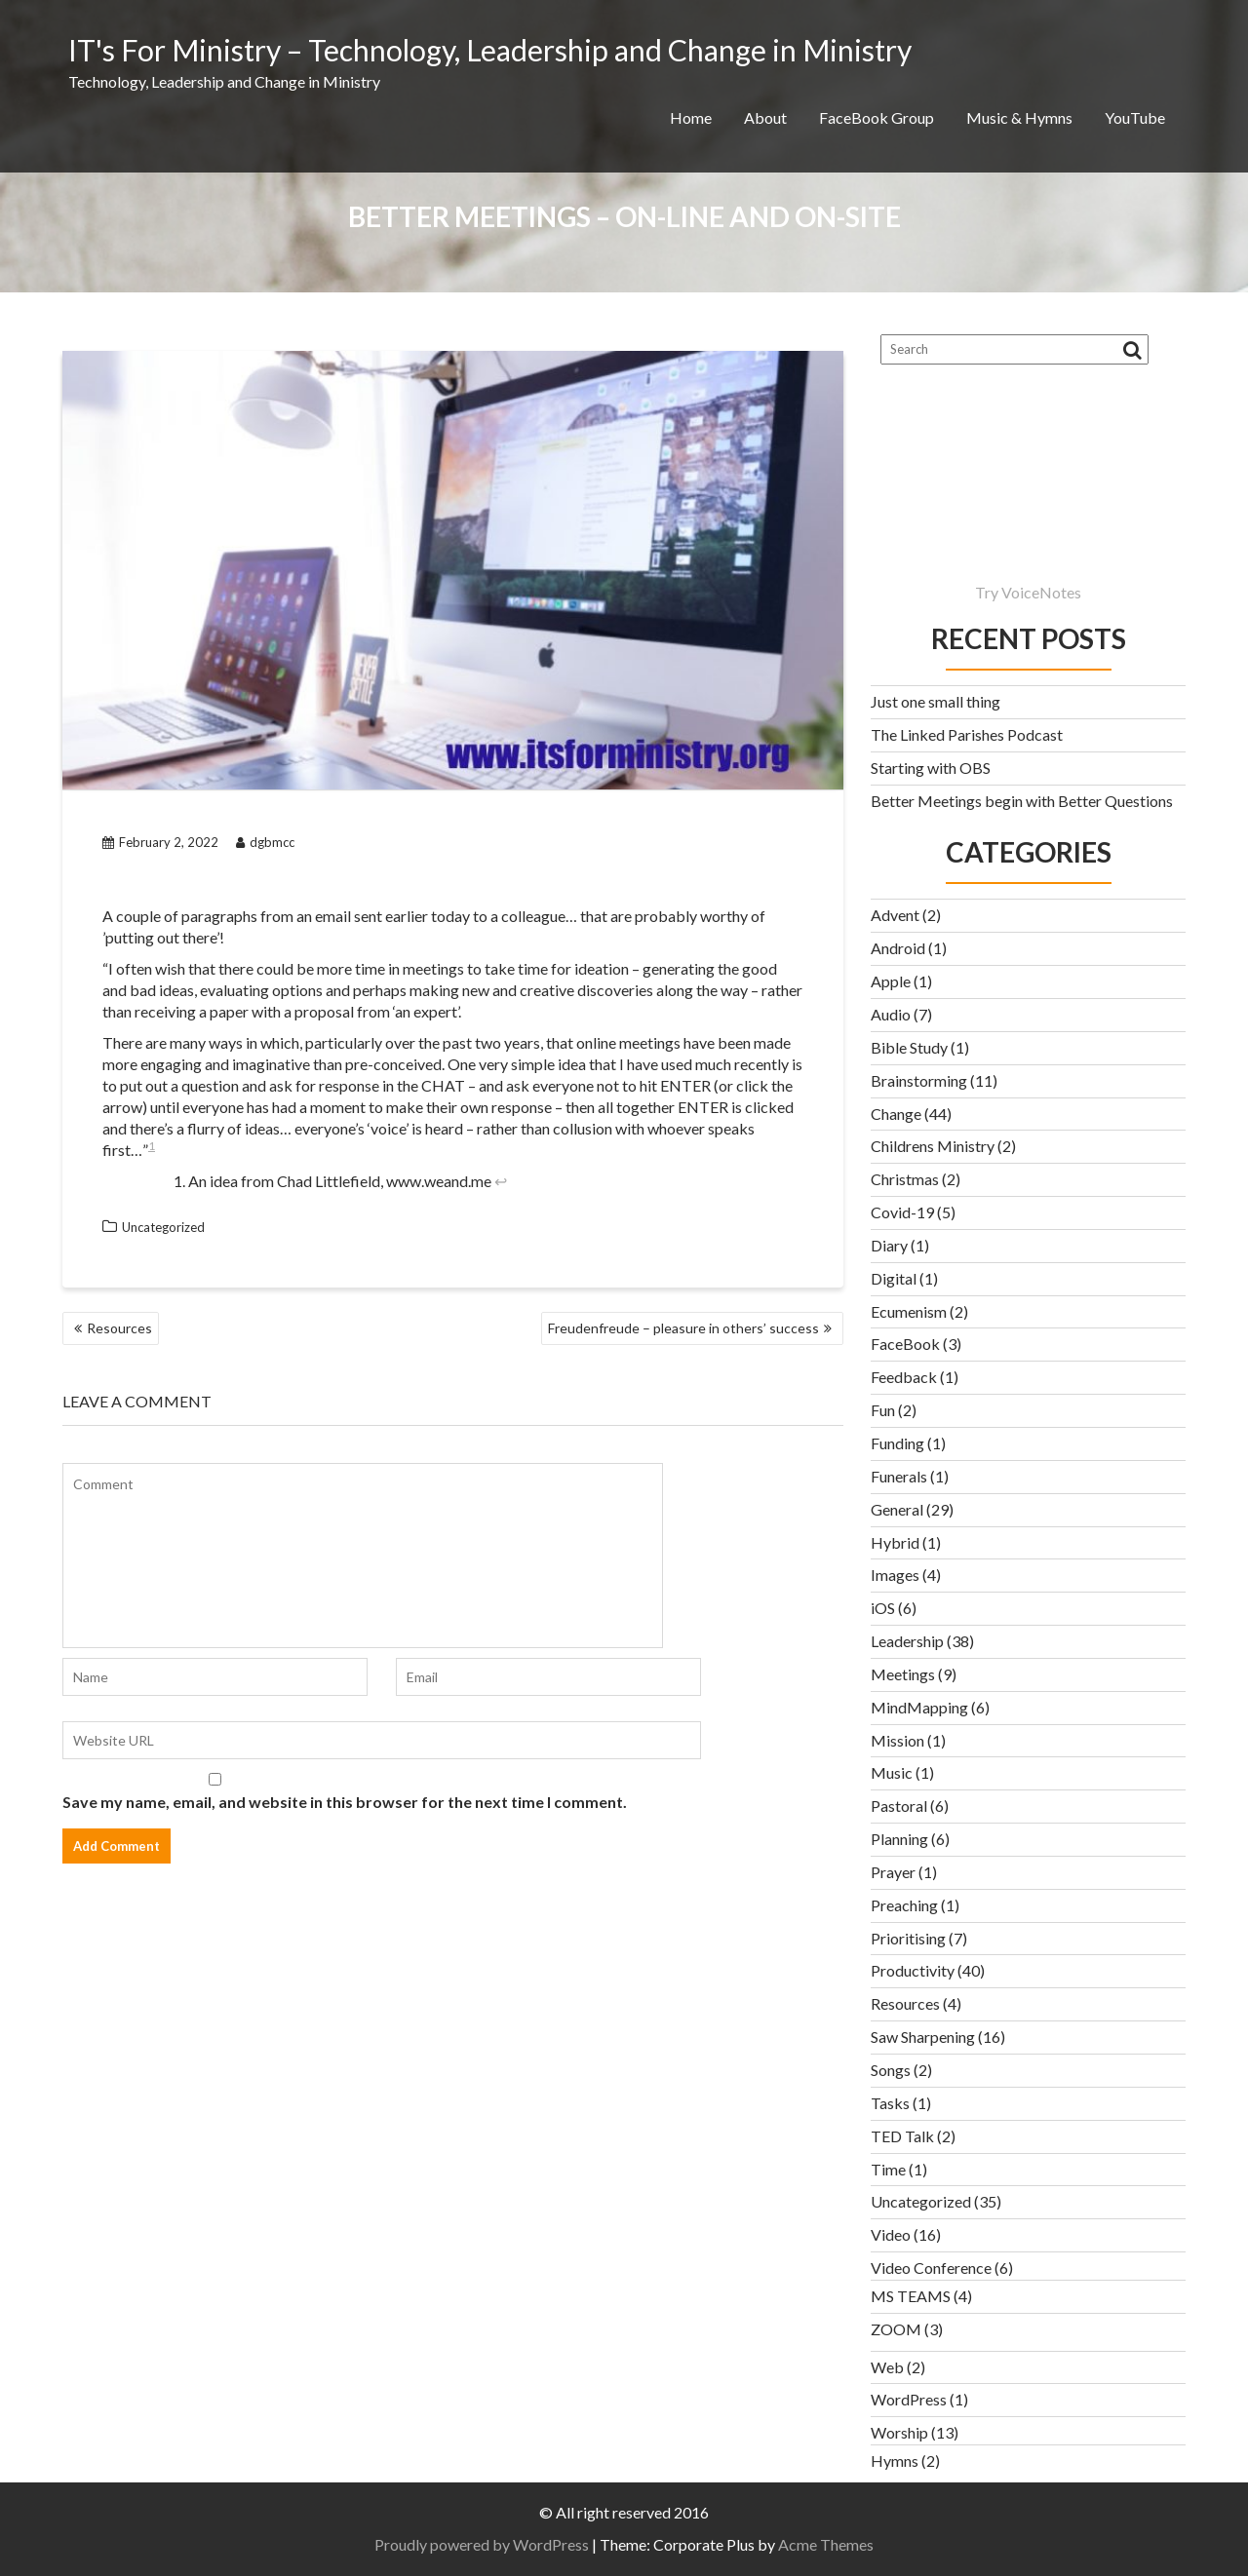 This screenshot has height=2576, width=1248. What do you see at coordinates (913, 1970) in the screenshot?
I see `Productivity` at bounding box center [913, 1970].